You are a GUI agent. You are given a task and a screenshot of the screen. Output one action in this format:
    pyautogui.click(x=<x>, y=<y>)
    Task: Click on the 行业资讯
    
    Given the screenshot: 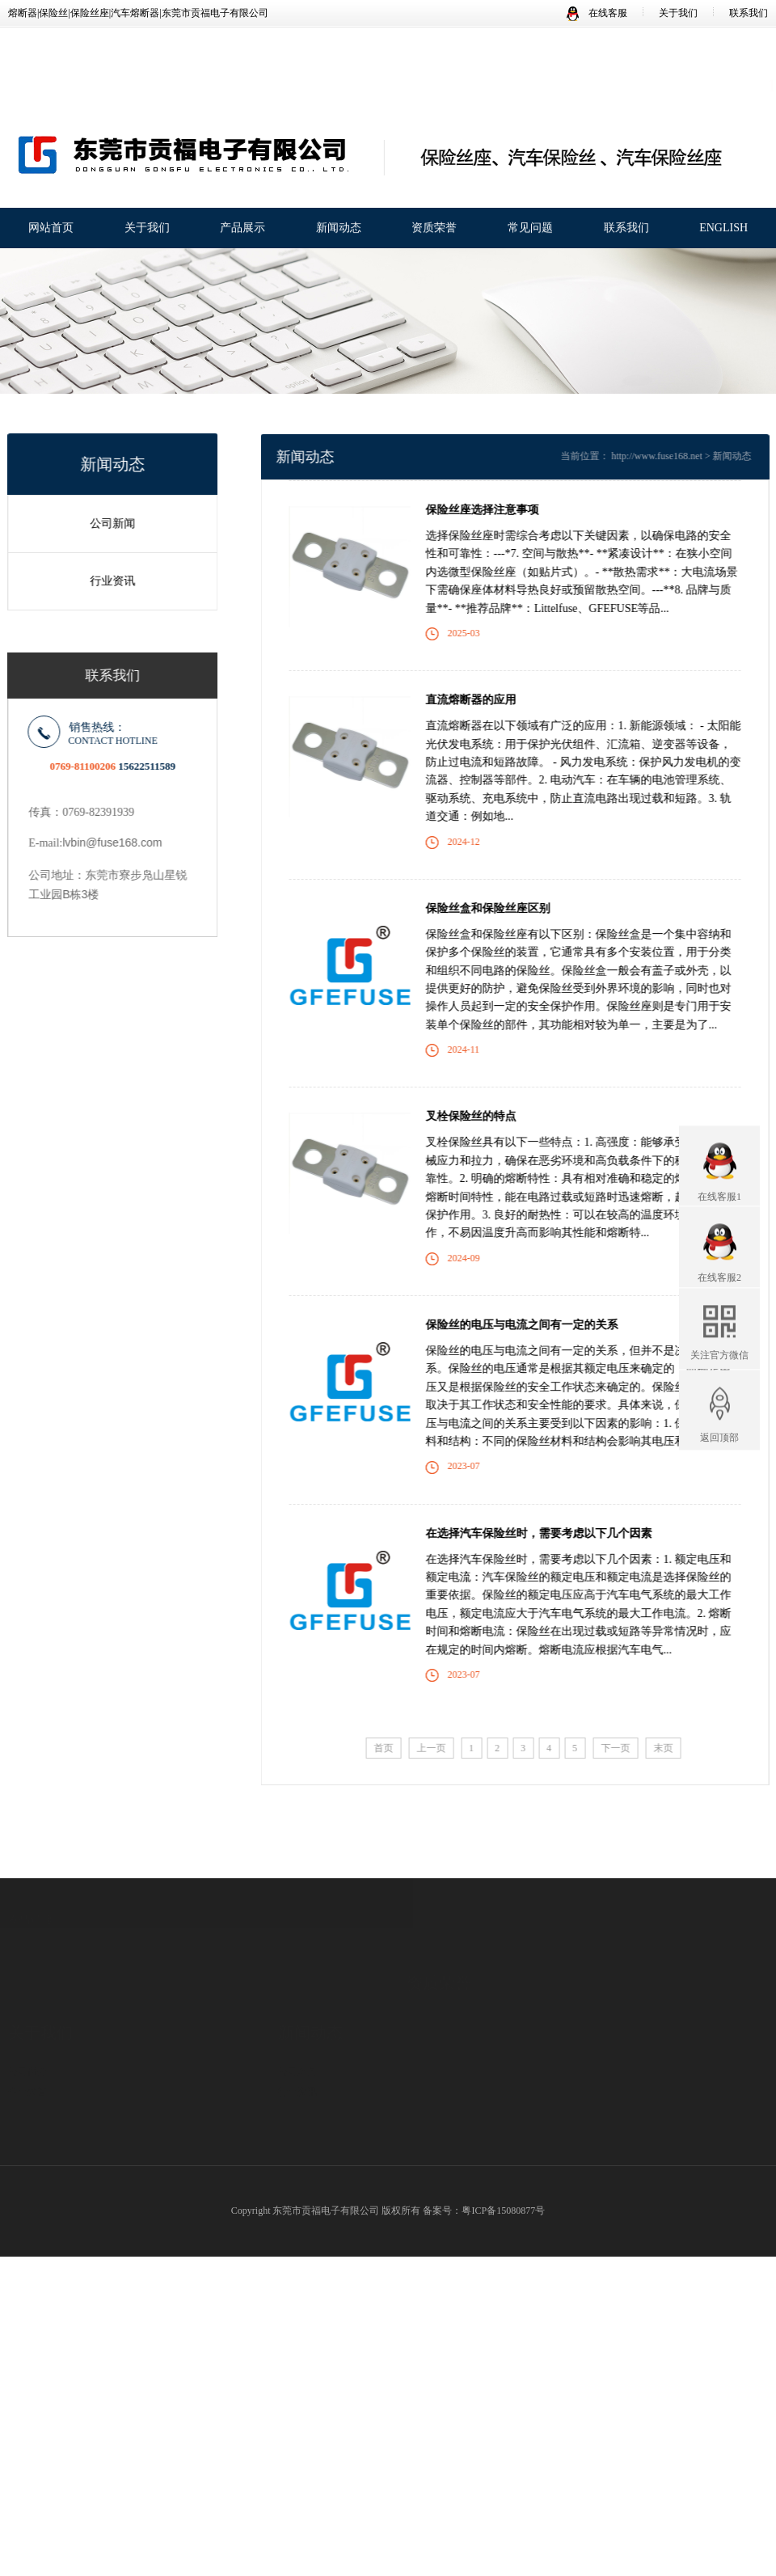 What is the action you would take?
    pyautogui.click(x=106, y=581)
    